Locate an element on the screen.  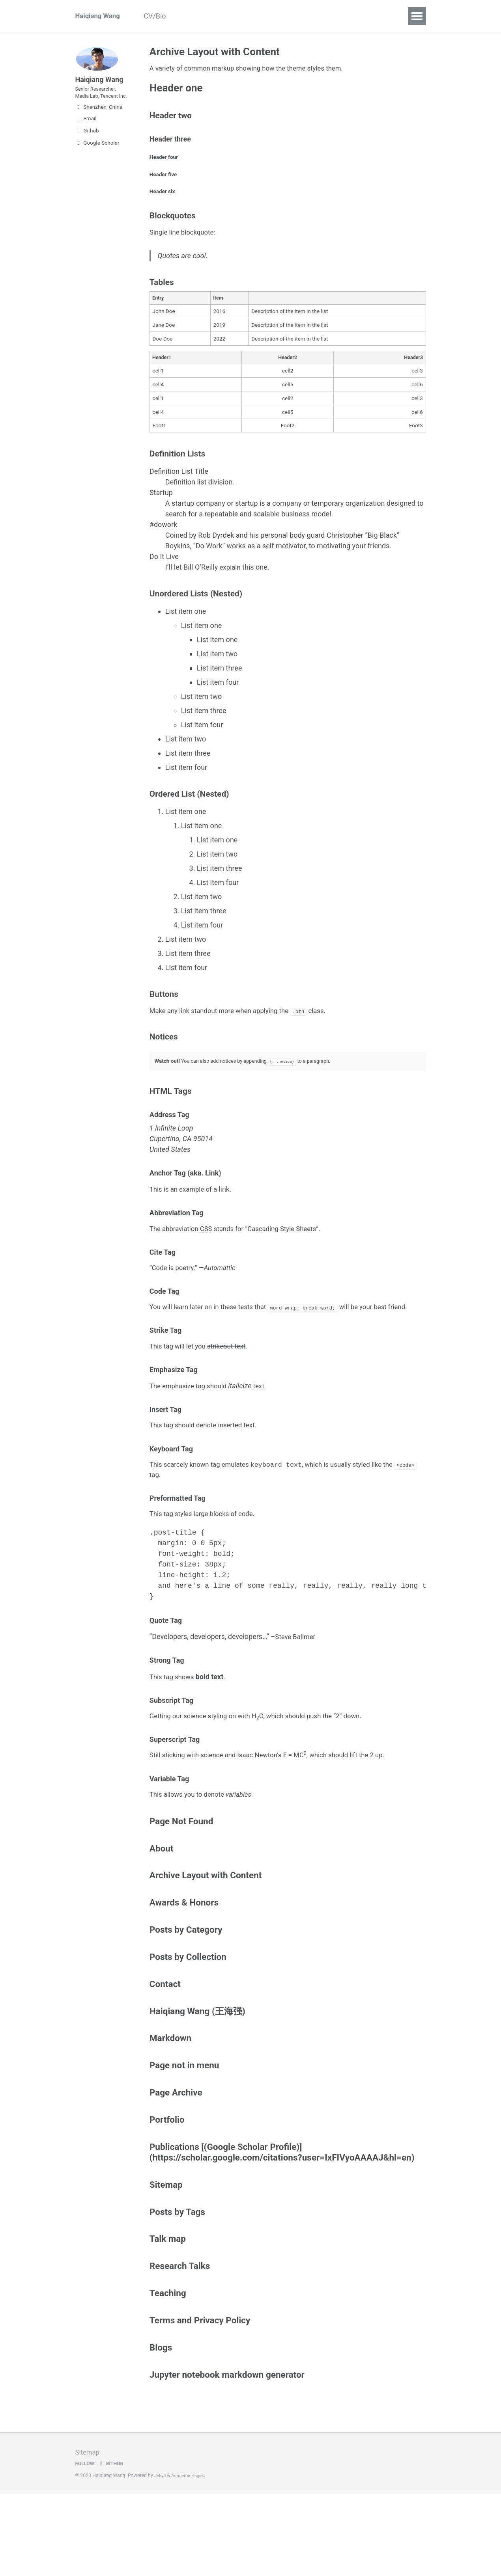
Markdown is located at coordinates (170, 2104).